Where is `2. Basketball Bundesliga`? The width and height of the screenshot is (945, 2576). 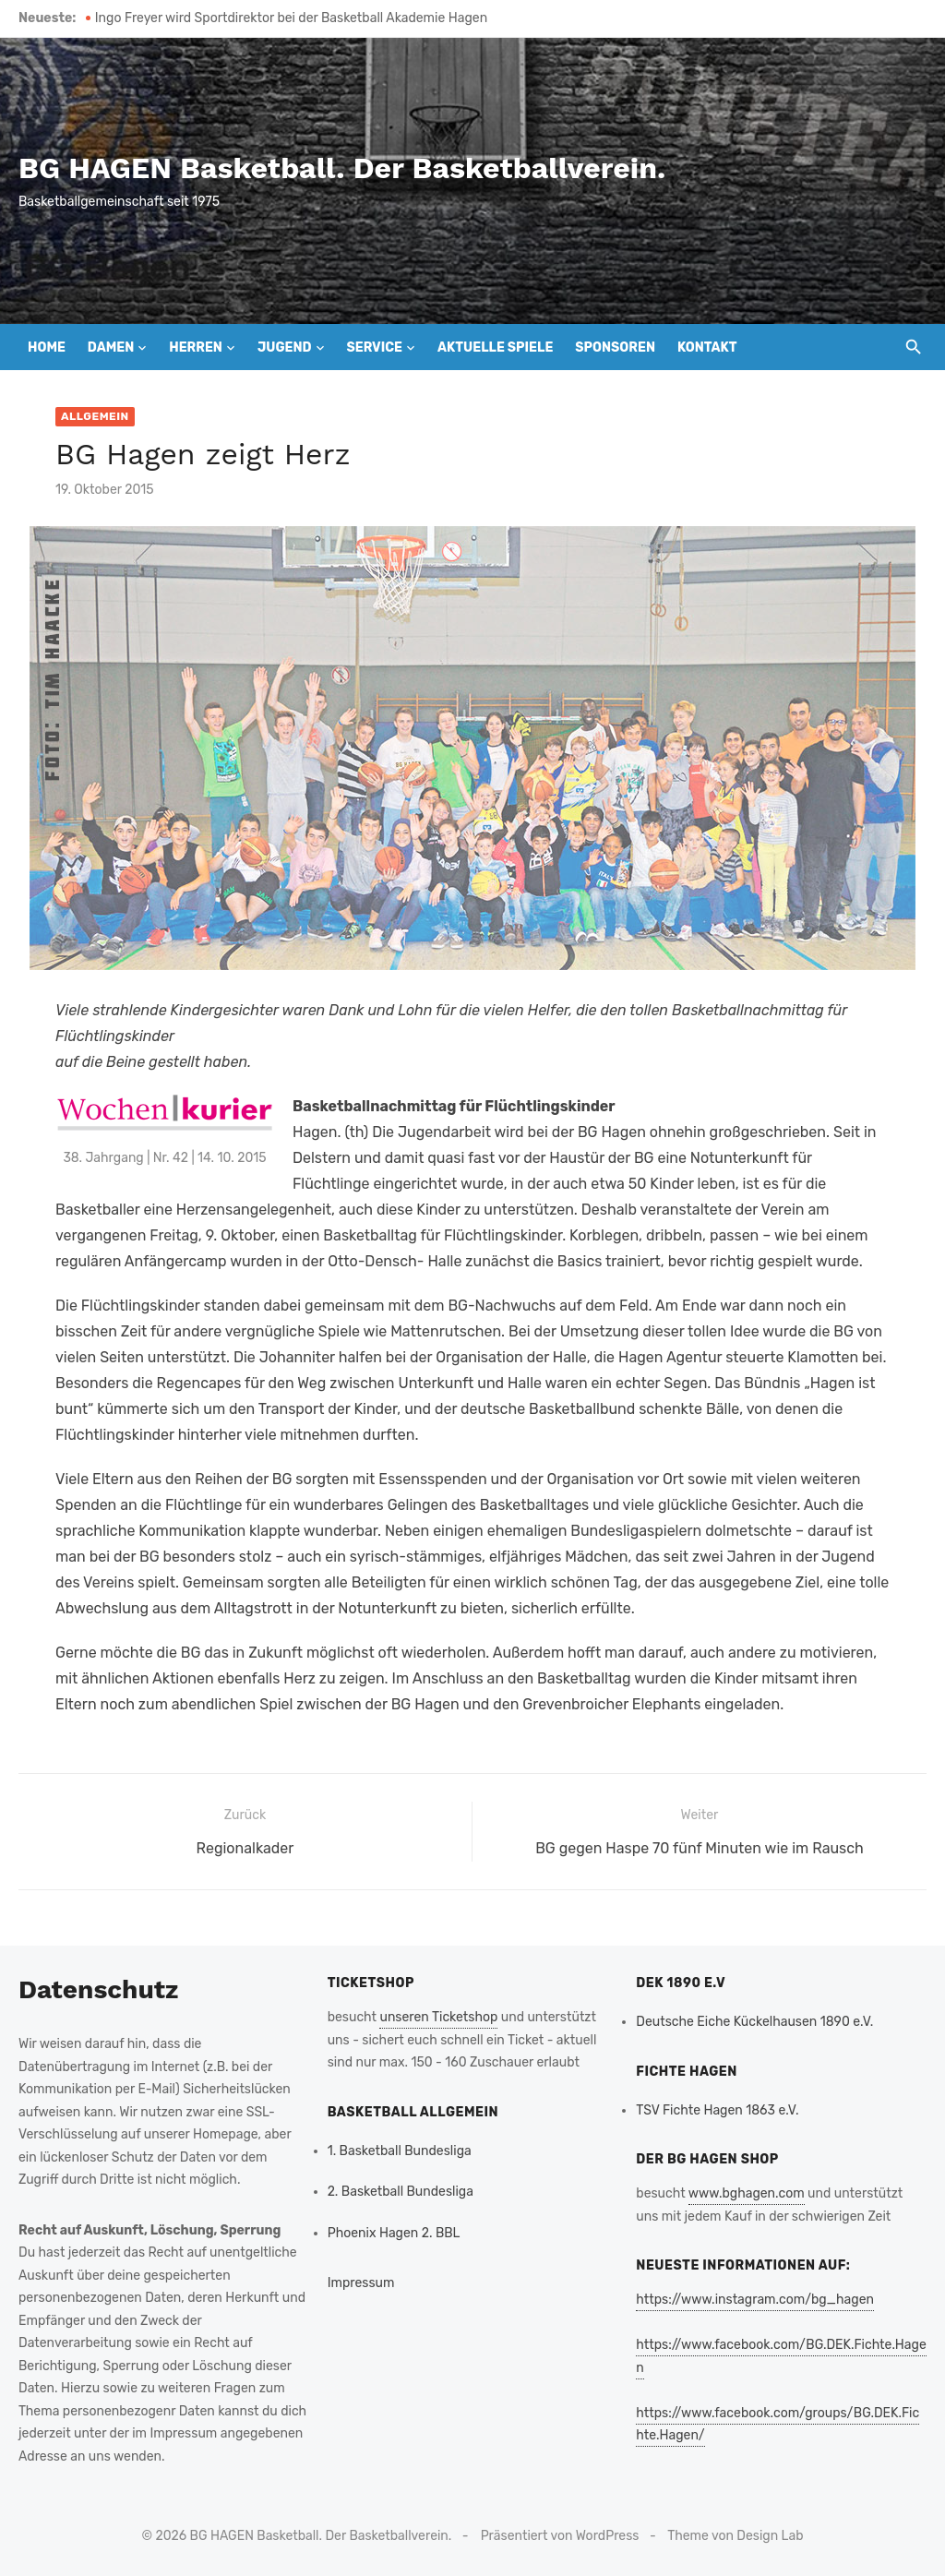
2. Basketball Bundesliga is located at coordinates (400, 2191).